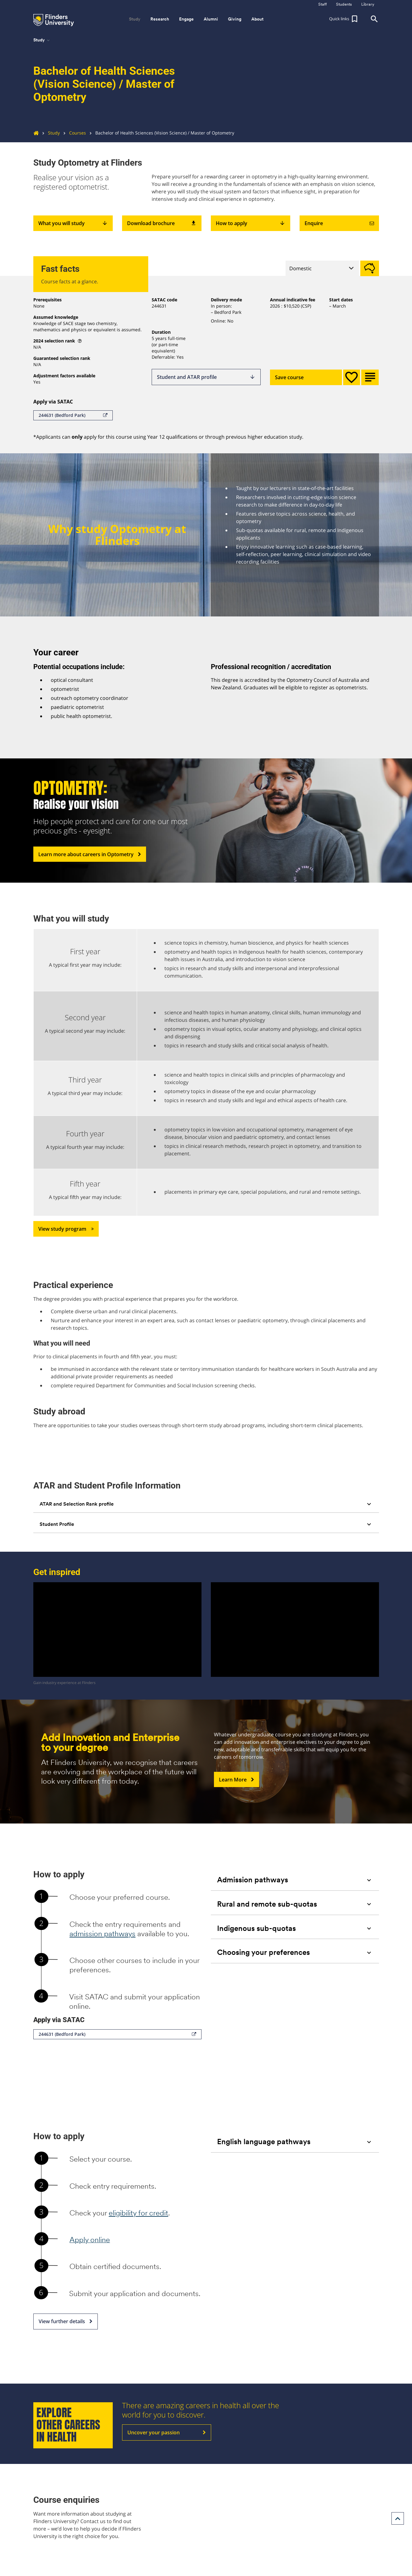 The image size is (412, 2576). Describe the element at coordinates (339, 223) in the screenshot. I see `Enquire` at that location.